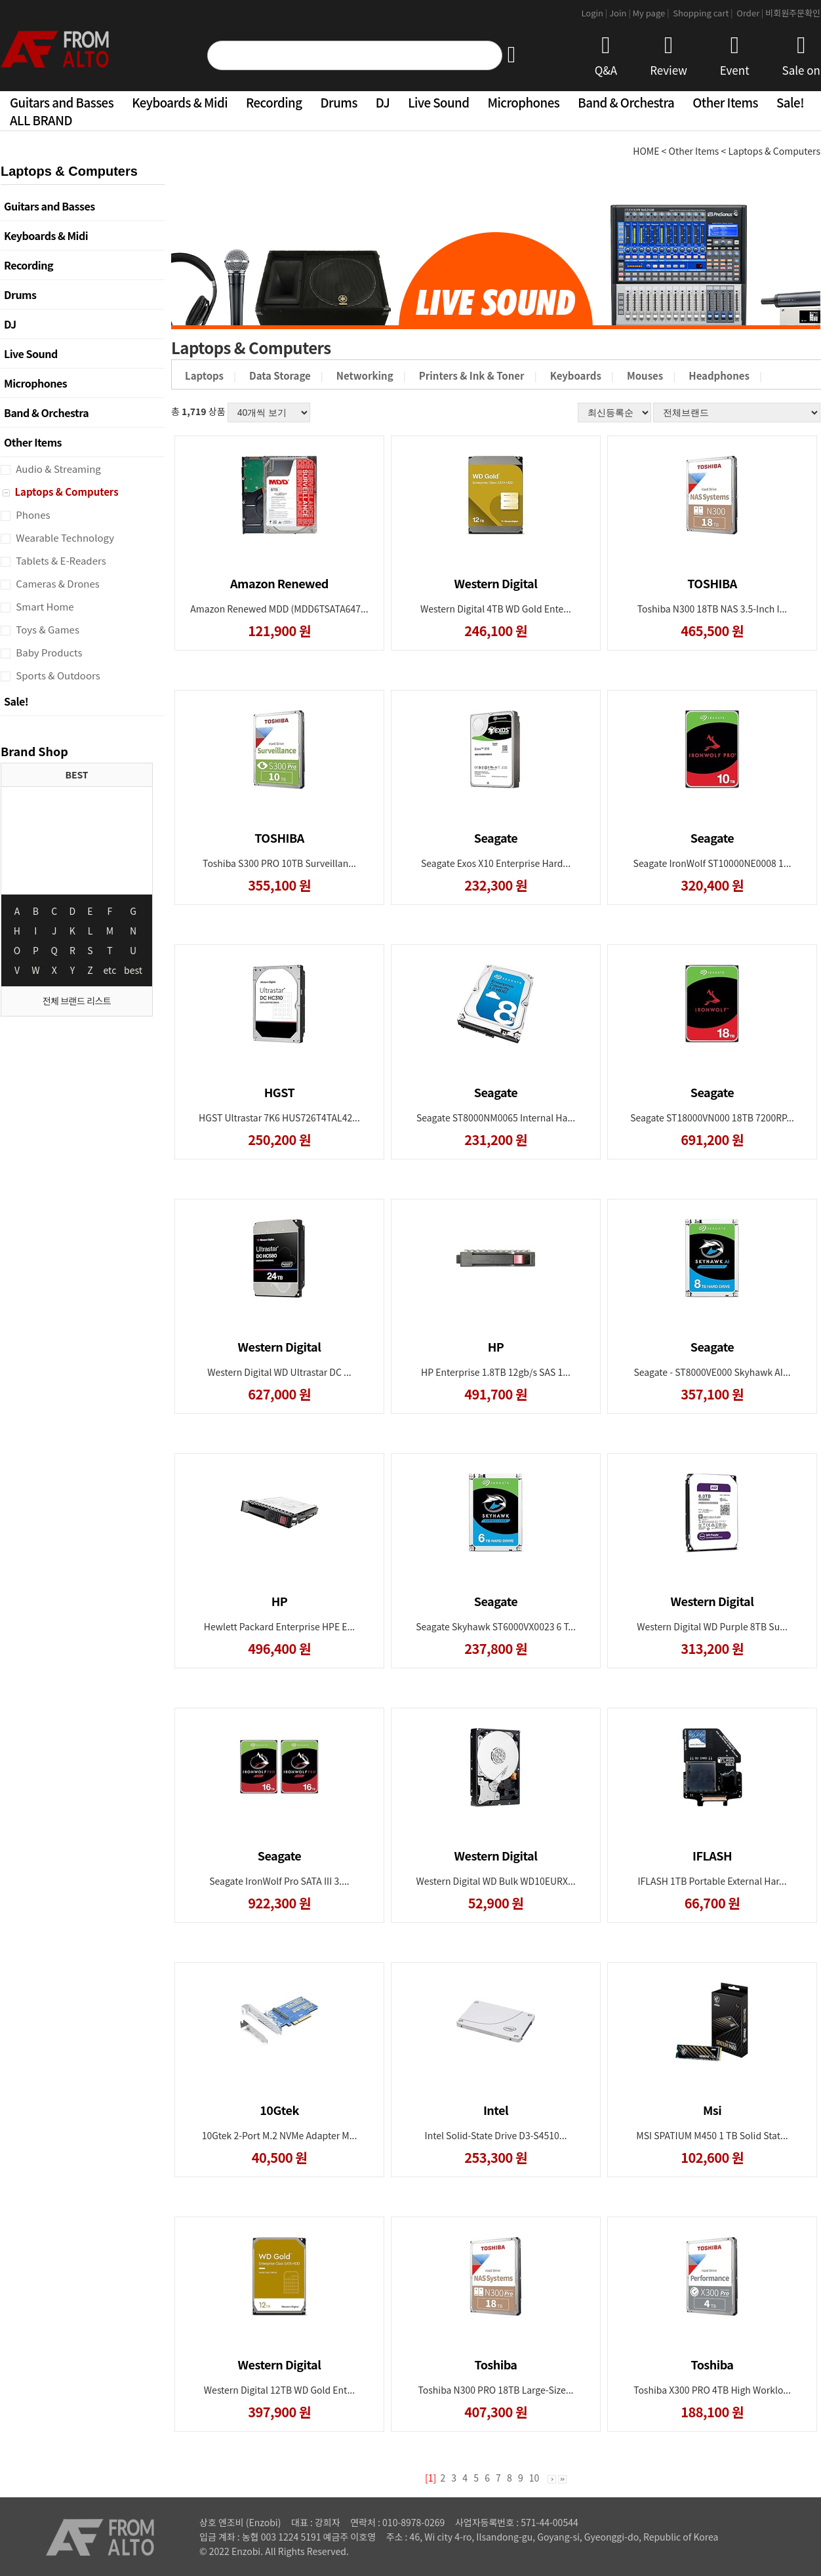 The height and width of the screenshot is (2576, 821). Describe the element at coordinates (383, 102) in the screenshot. I see `DJ` at that location.